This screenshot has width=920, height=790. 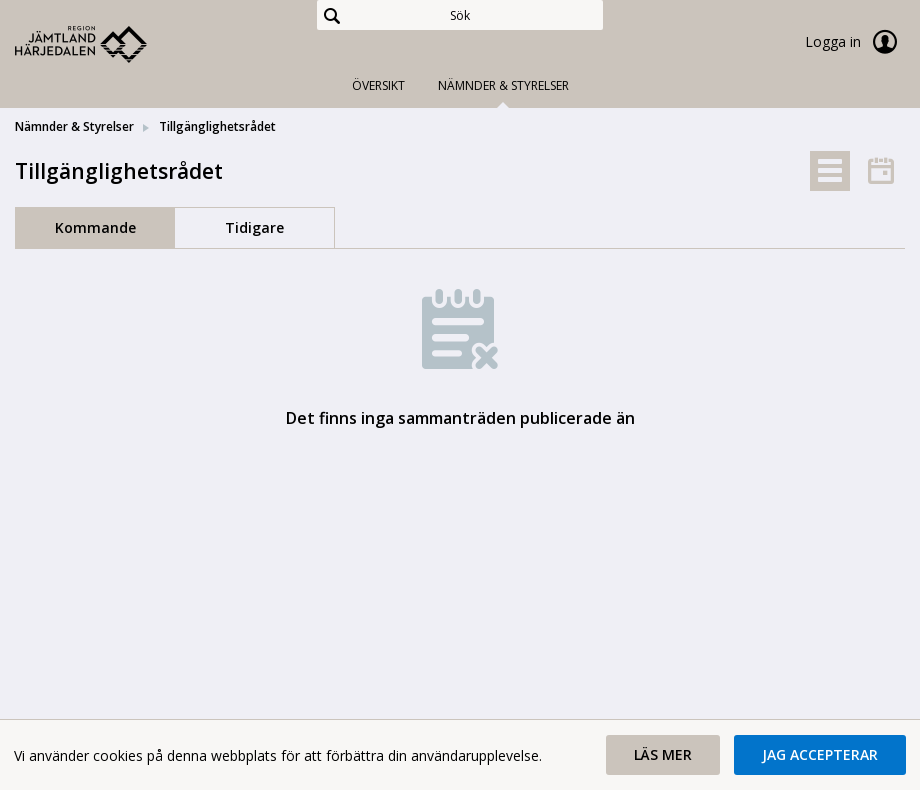 What do you see at coordinates (378, 85) in the screenshot?
I see `Översikt [tab]` at bounding box center [378, 85].